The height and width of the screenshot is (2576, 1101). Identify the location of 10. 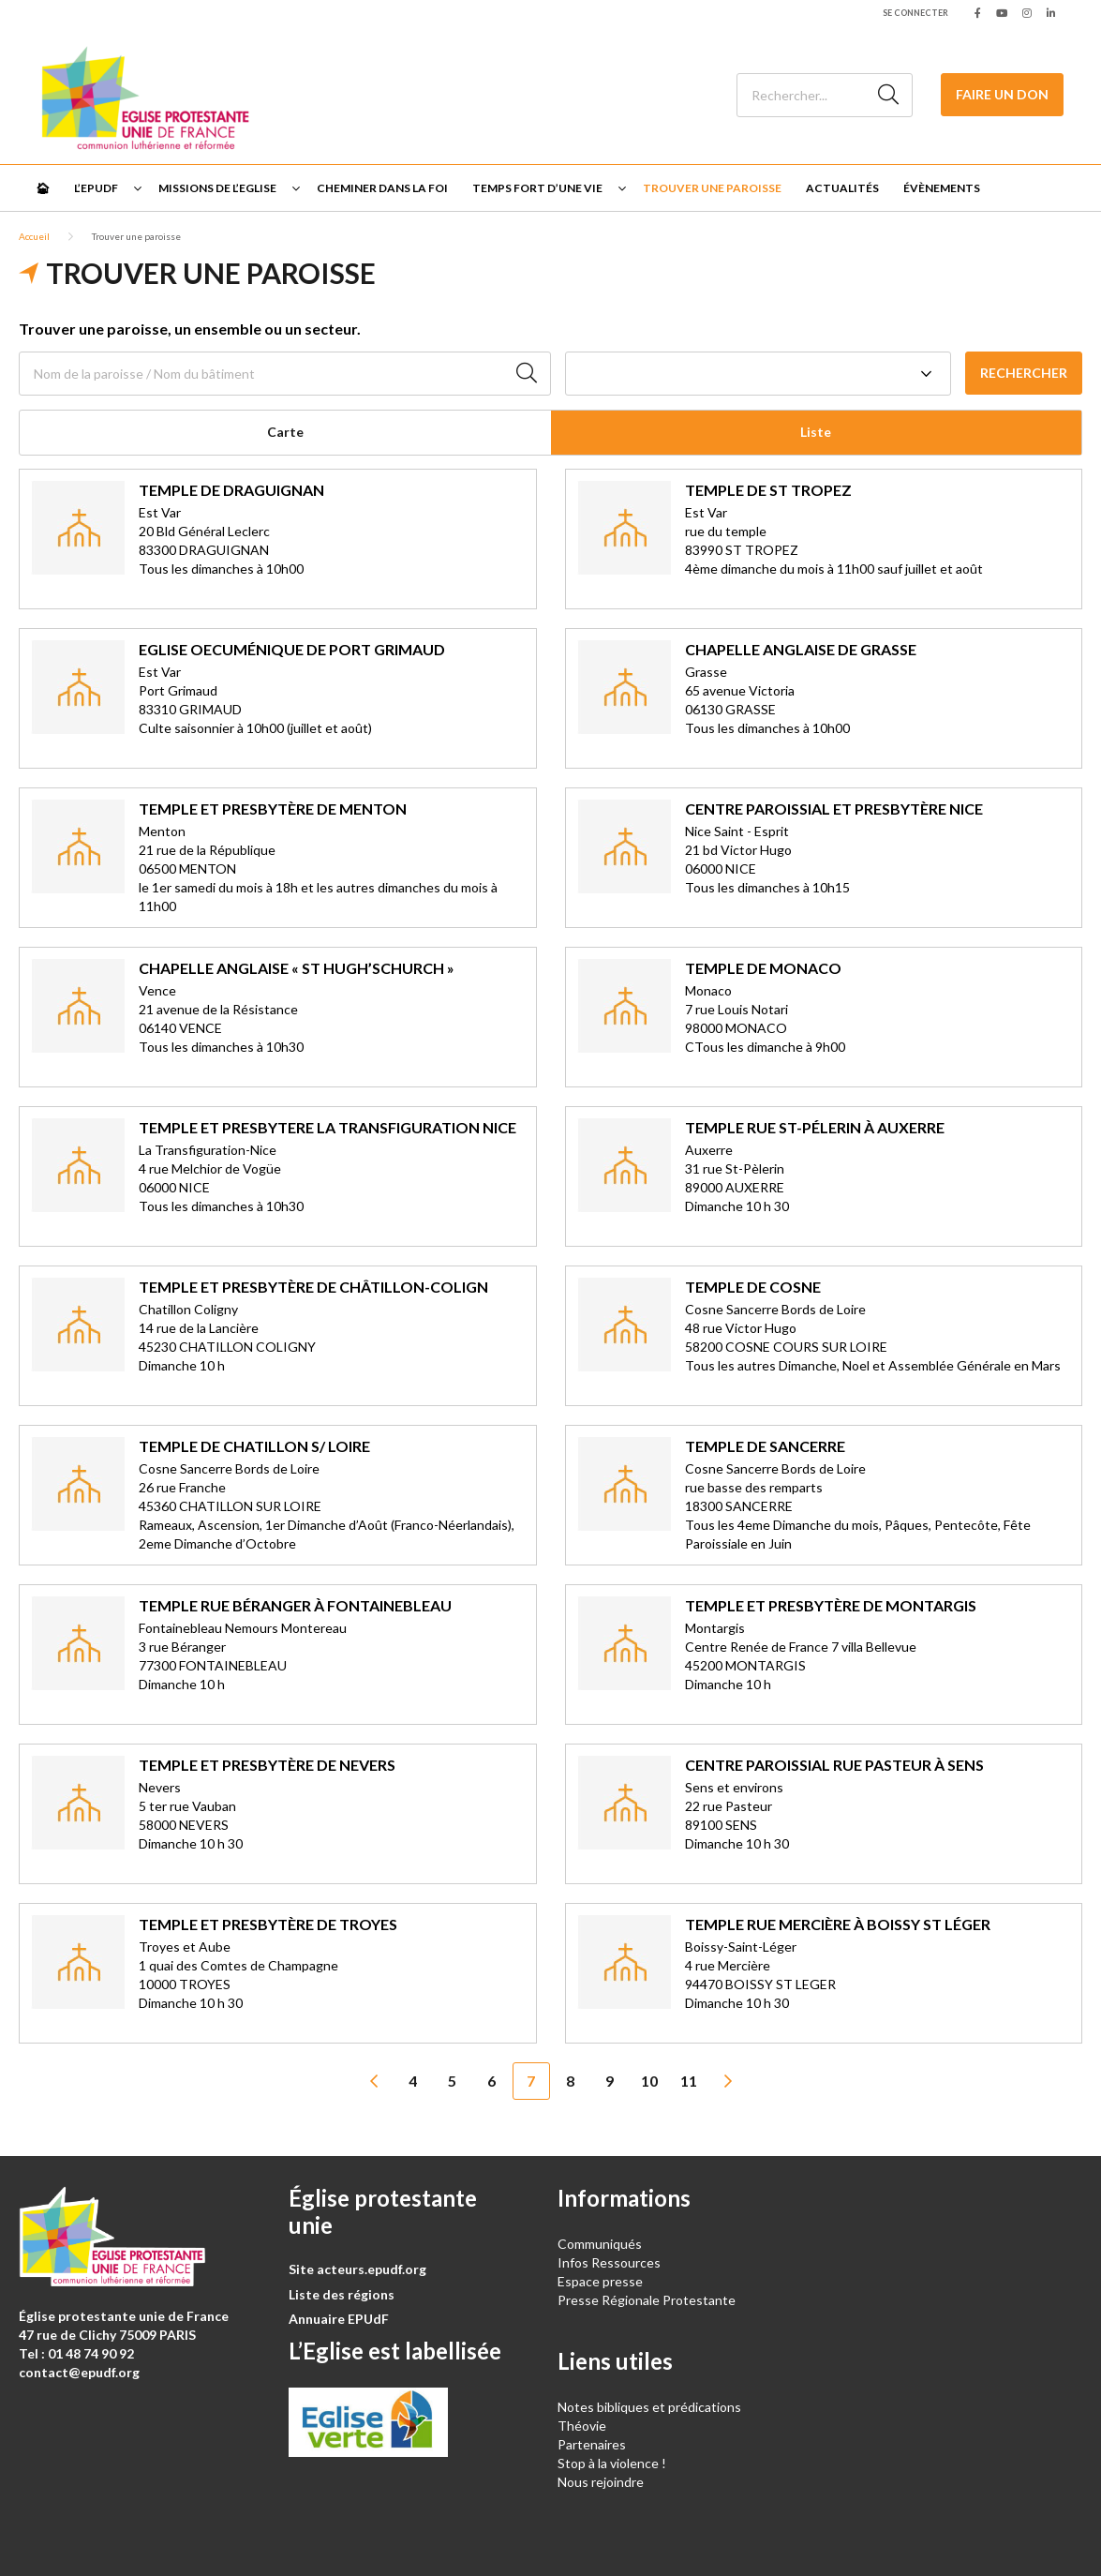
(649, 2080).